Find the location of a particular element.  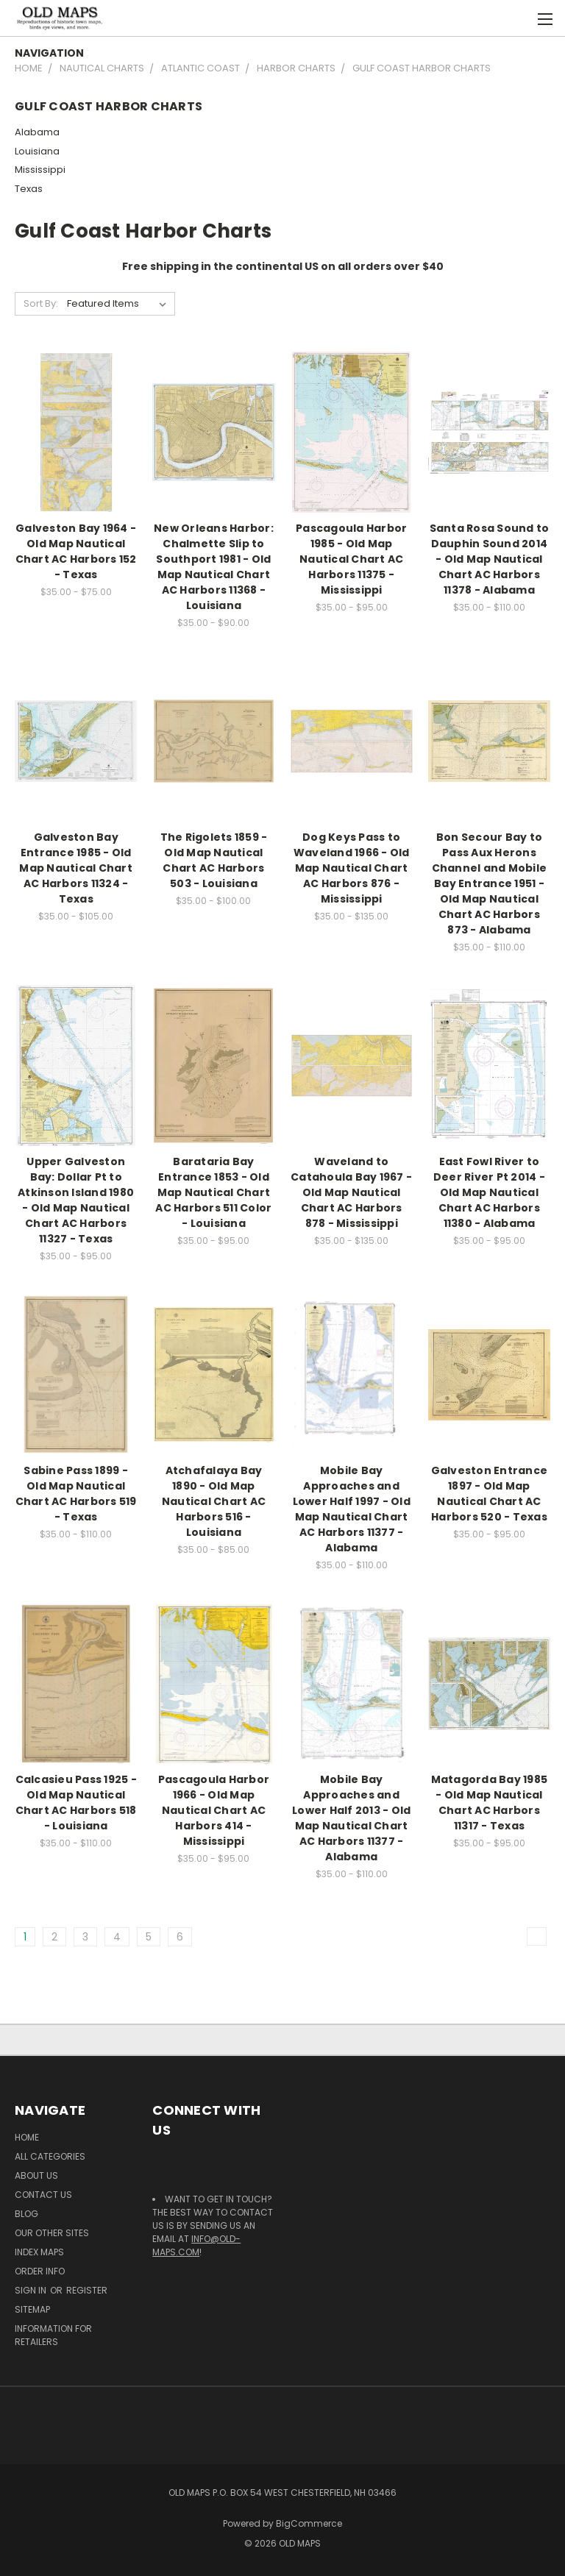

New Orleans Harbor: Chalmette Slip to Southport 1981 - Old Map Nautical Chart AC Harbors 11368 - Louisiana is located at coordinates (214, 567).